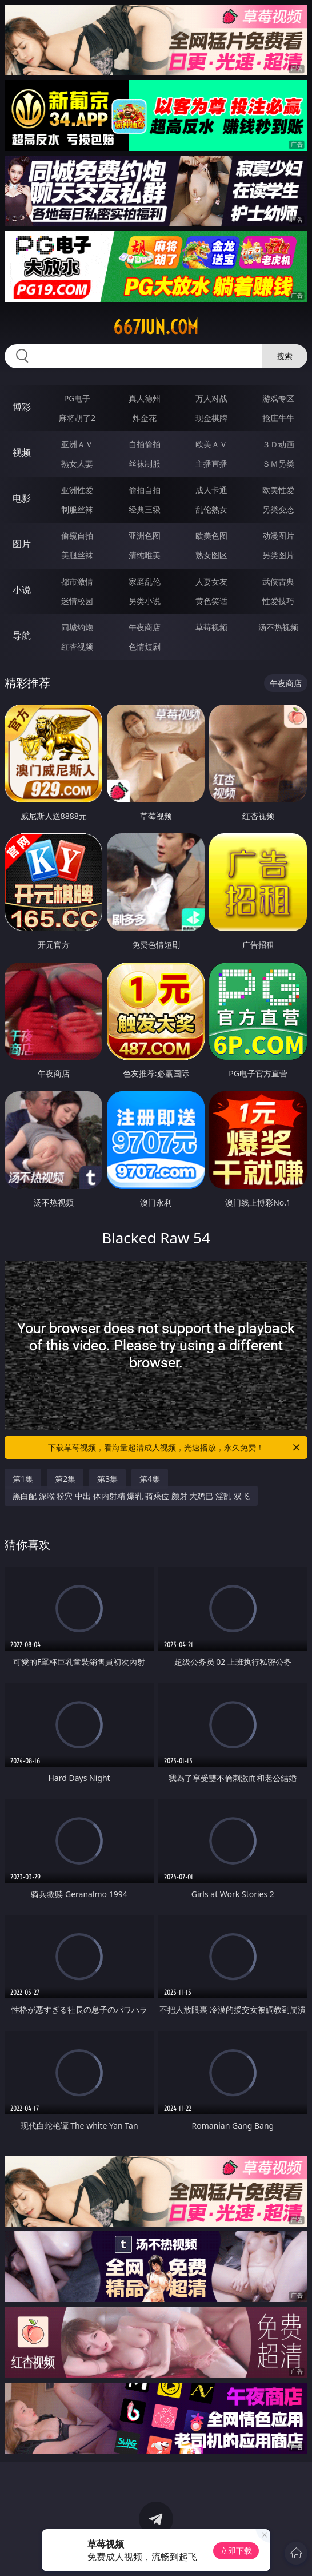 The width and height of the screenshot is (312, 2576). What do you see at coordinates (77, 646) in the screenshot?
I see `红杏视频` at bounding box center [77, 646].